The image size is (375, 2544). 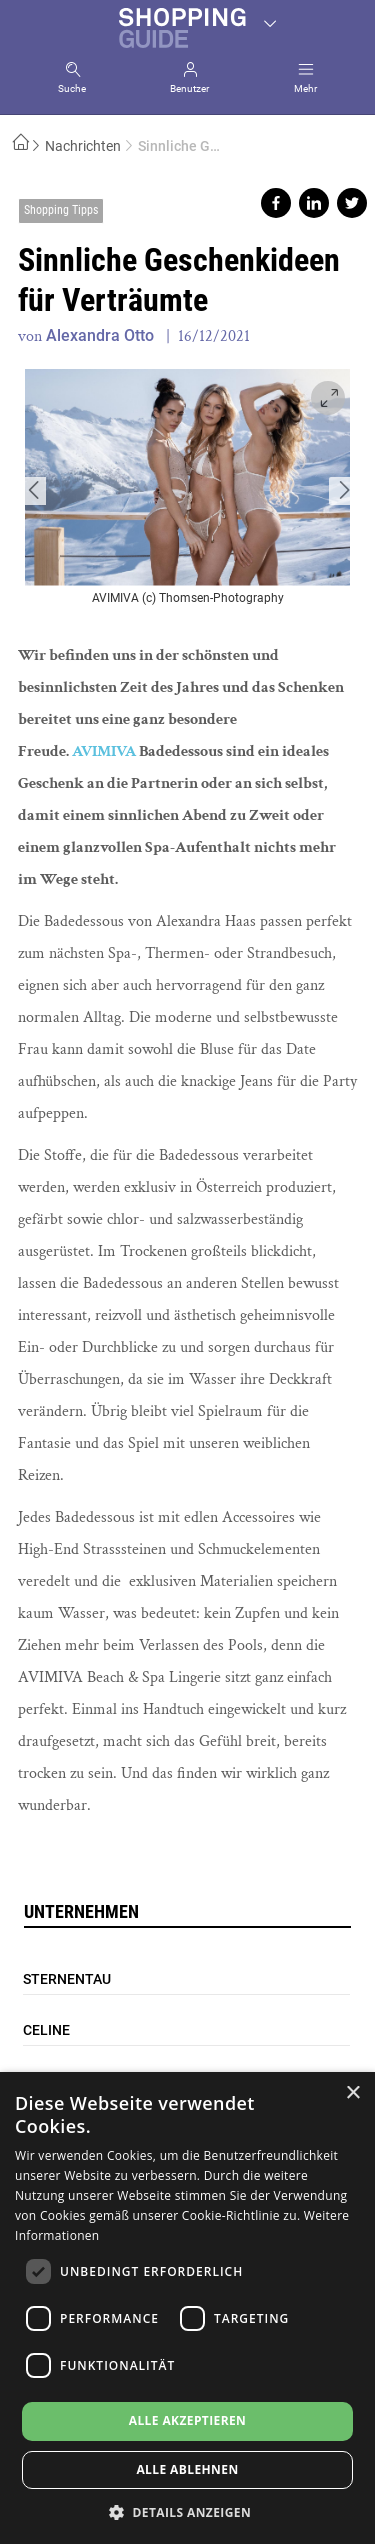 I want to click on Benutzer, so click(x=189, y=88).